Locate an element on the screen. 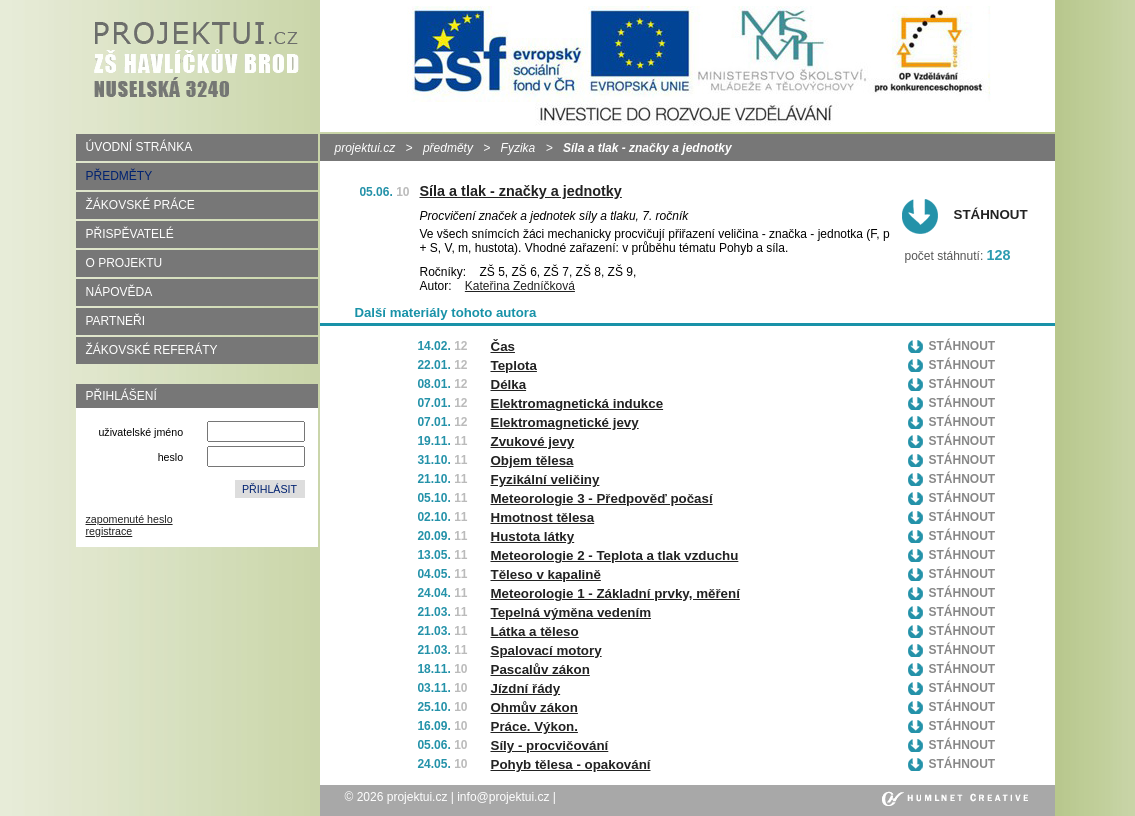 This screenshot has width=1135, height=816. předměty is located at coordinates (448, 148).